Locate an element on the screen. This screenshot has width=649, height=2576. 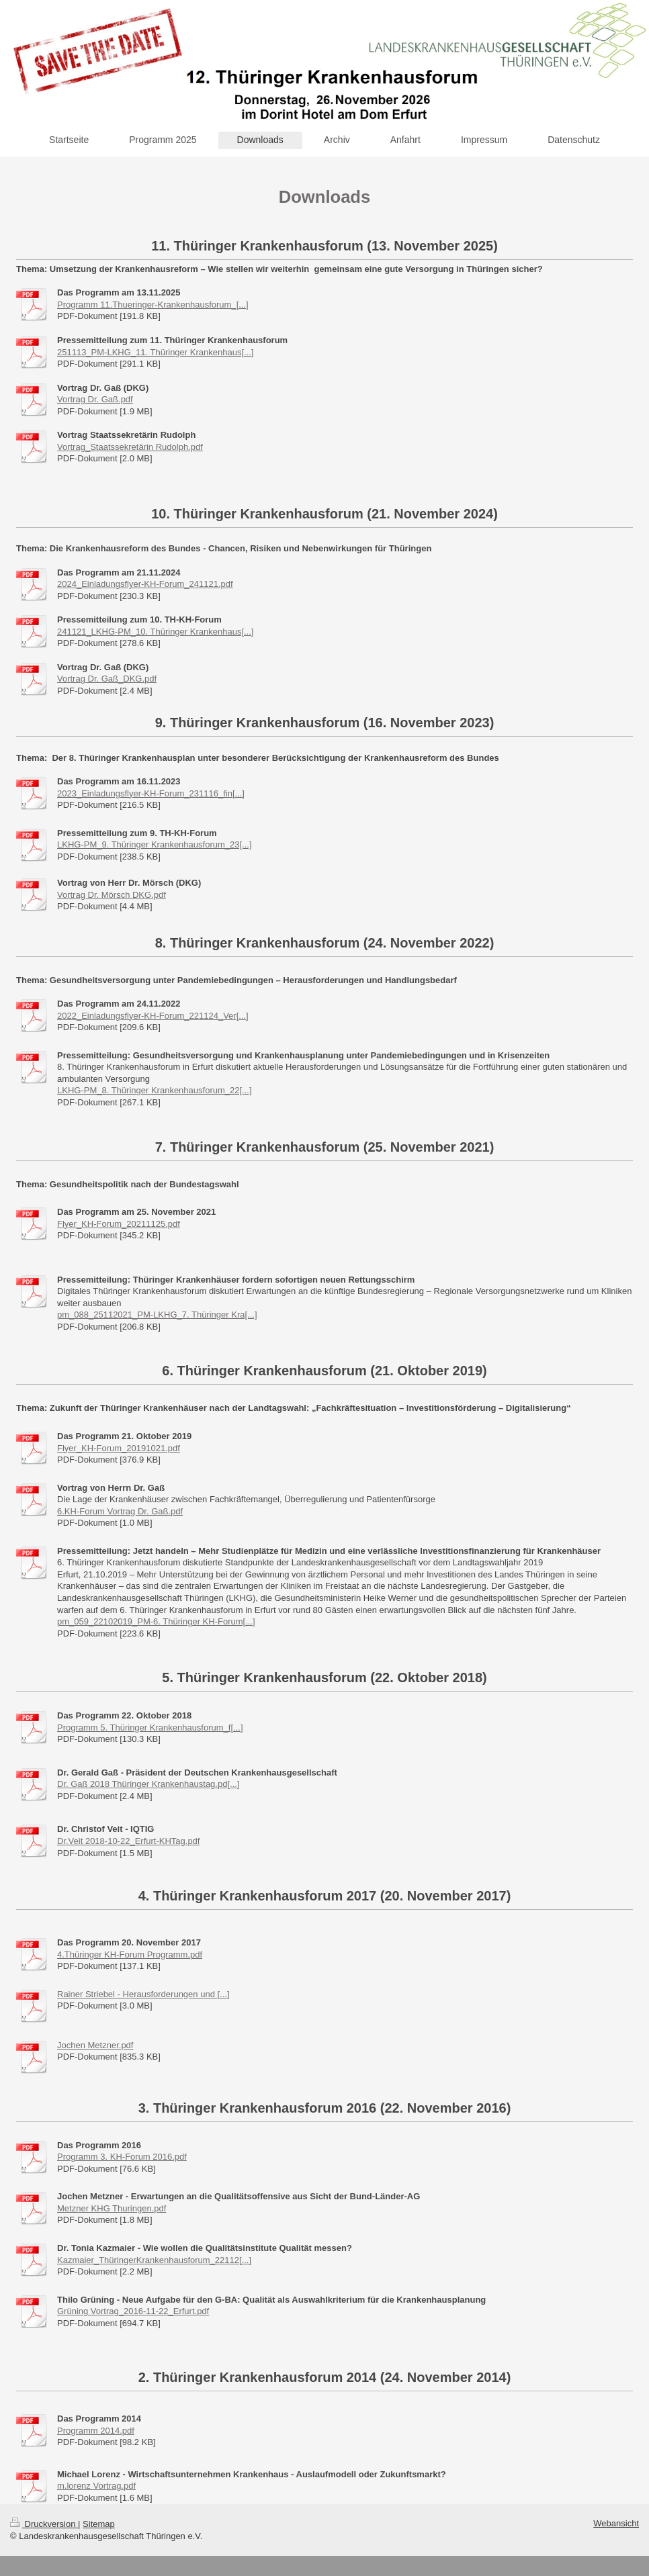
251113_PM-LKHG_11. Thüringer Krankenhaus[...] is located at coordinates (155, 352).